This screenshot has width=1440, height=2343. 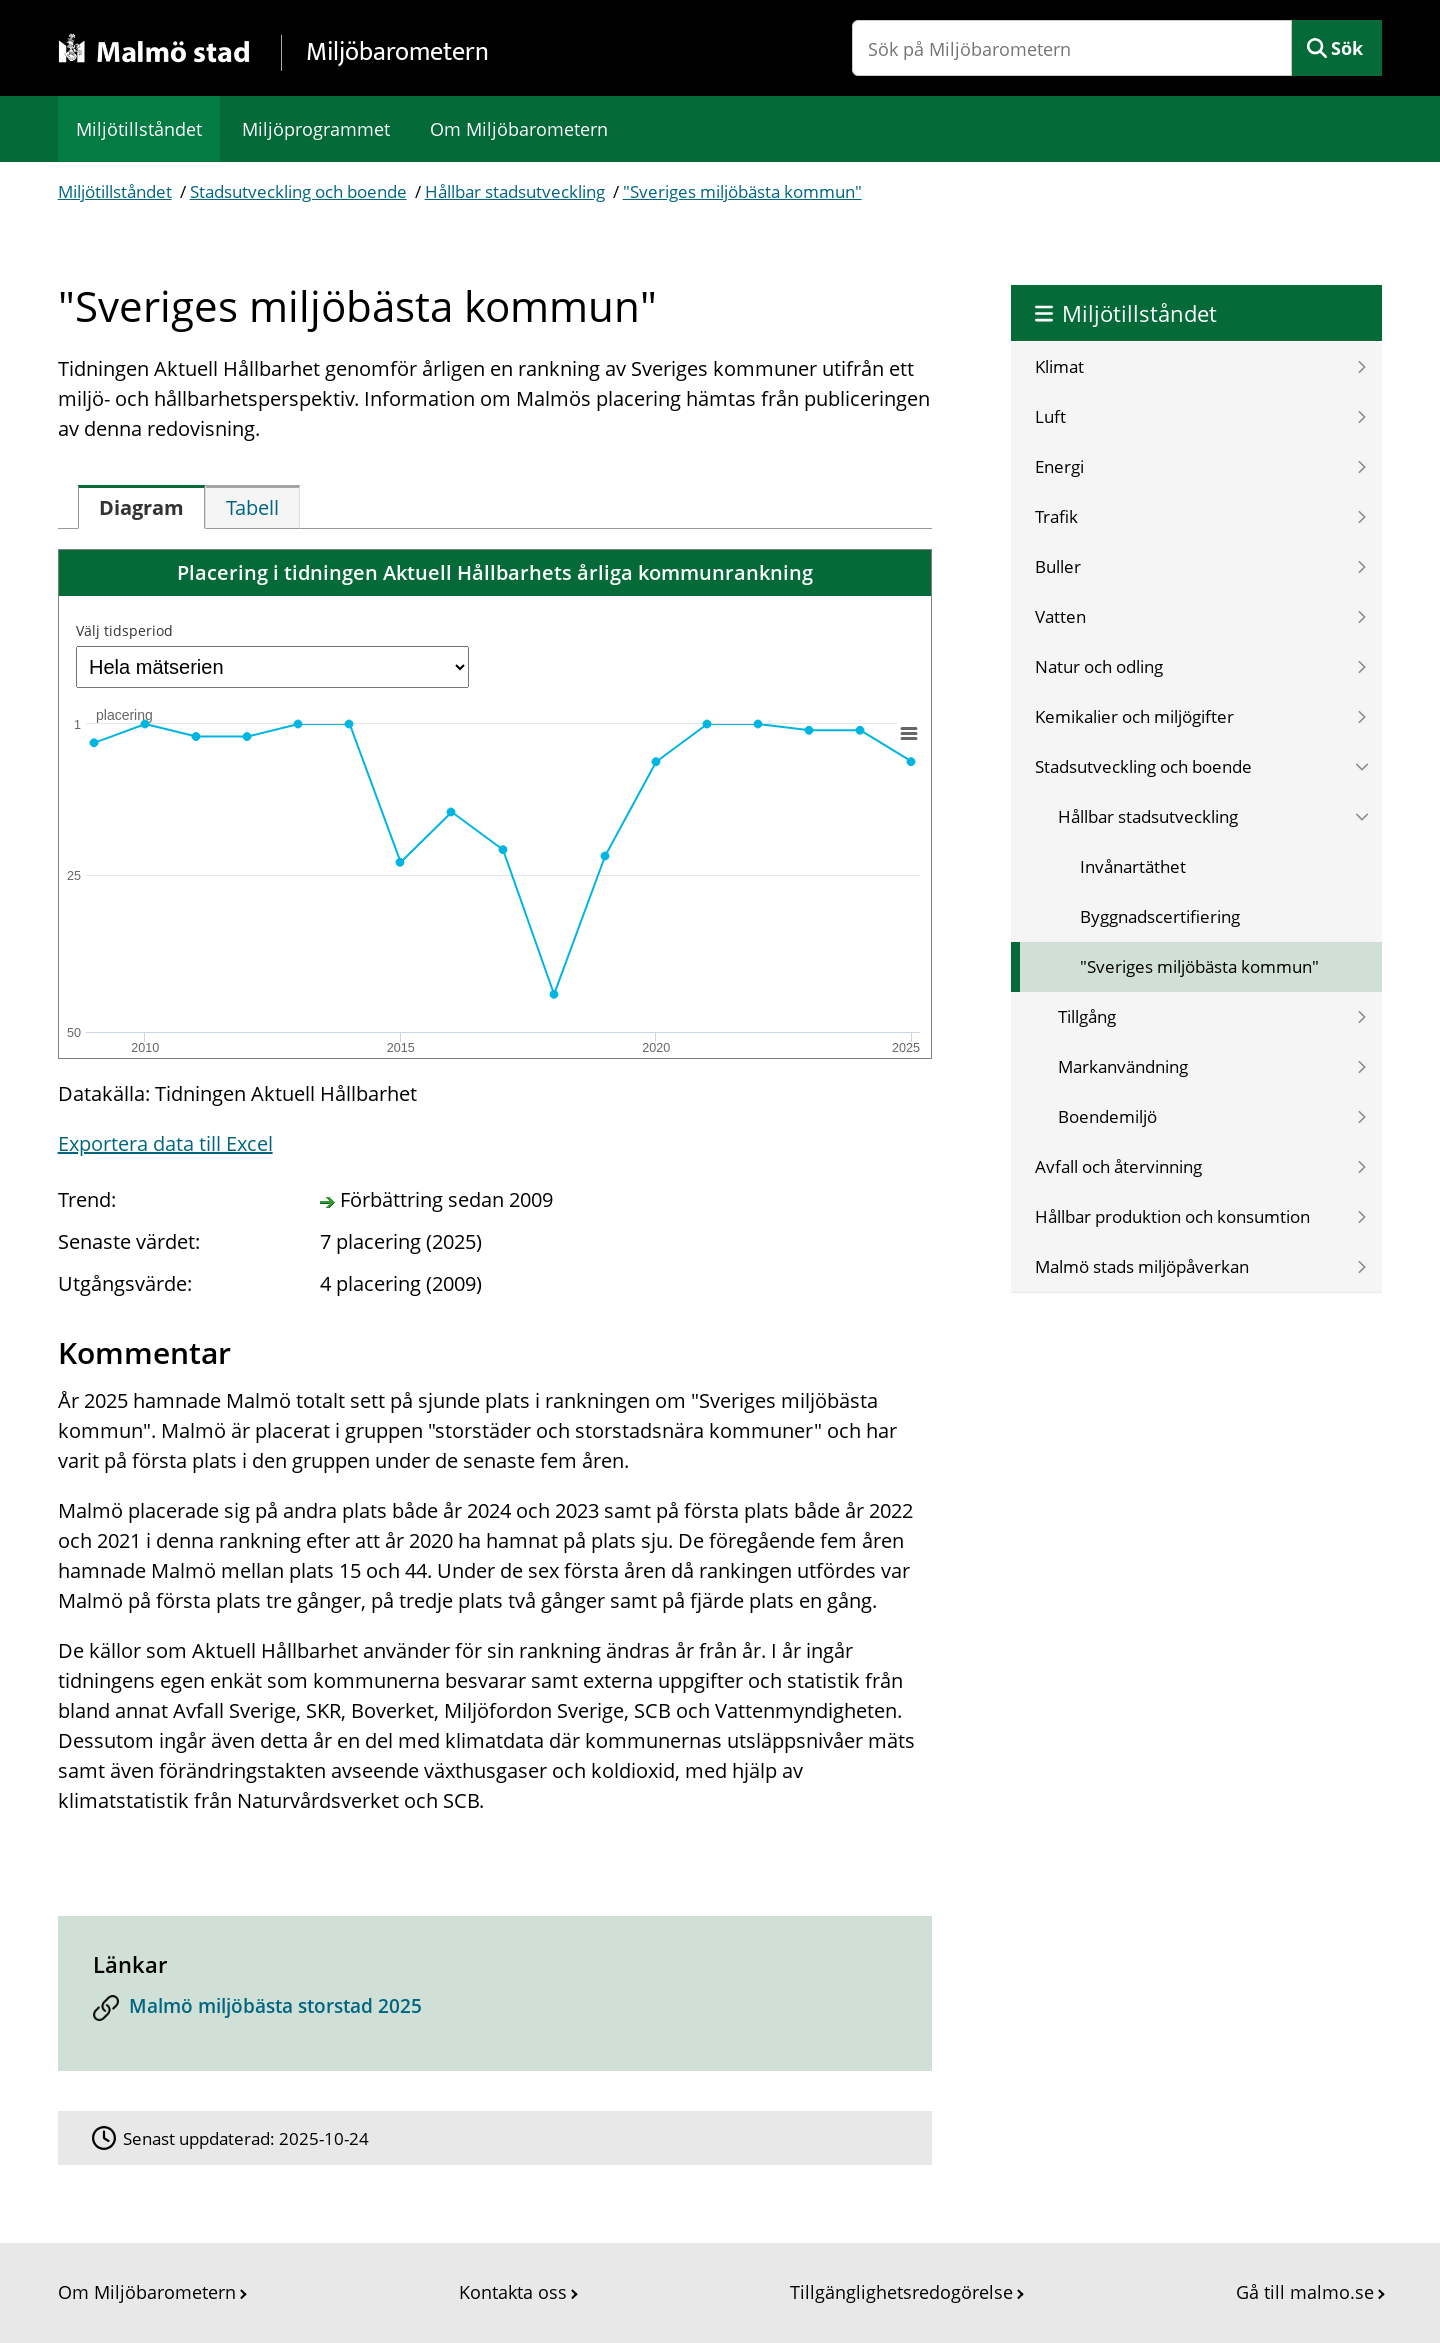 What do you see at coordinates (1072, 48) in the screenshot?
I see `[Sök på Miljöbarometern]` at bounding box center [1072, 48].